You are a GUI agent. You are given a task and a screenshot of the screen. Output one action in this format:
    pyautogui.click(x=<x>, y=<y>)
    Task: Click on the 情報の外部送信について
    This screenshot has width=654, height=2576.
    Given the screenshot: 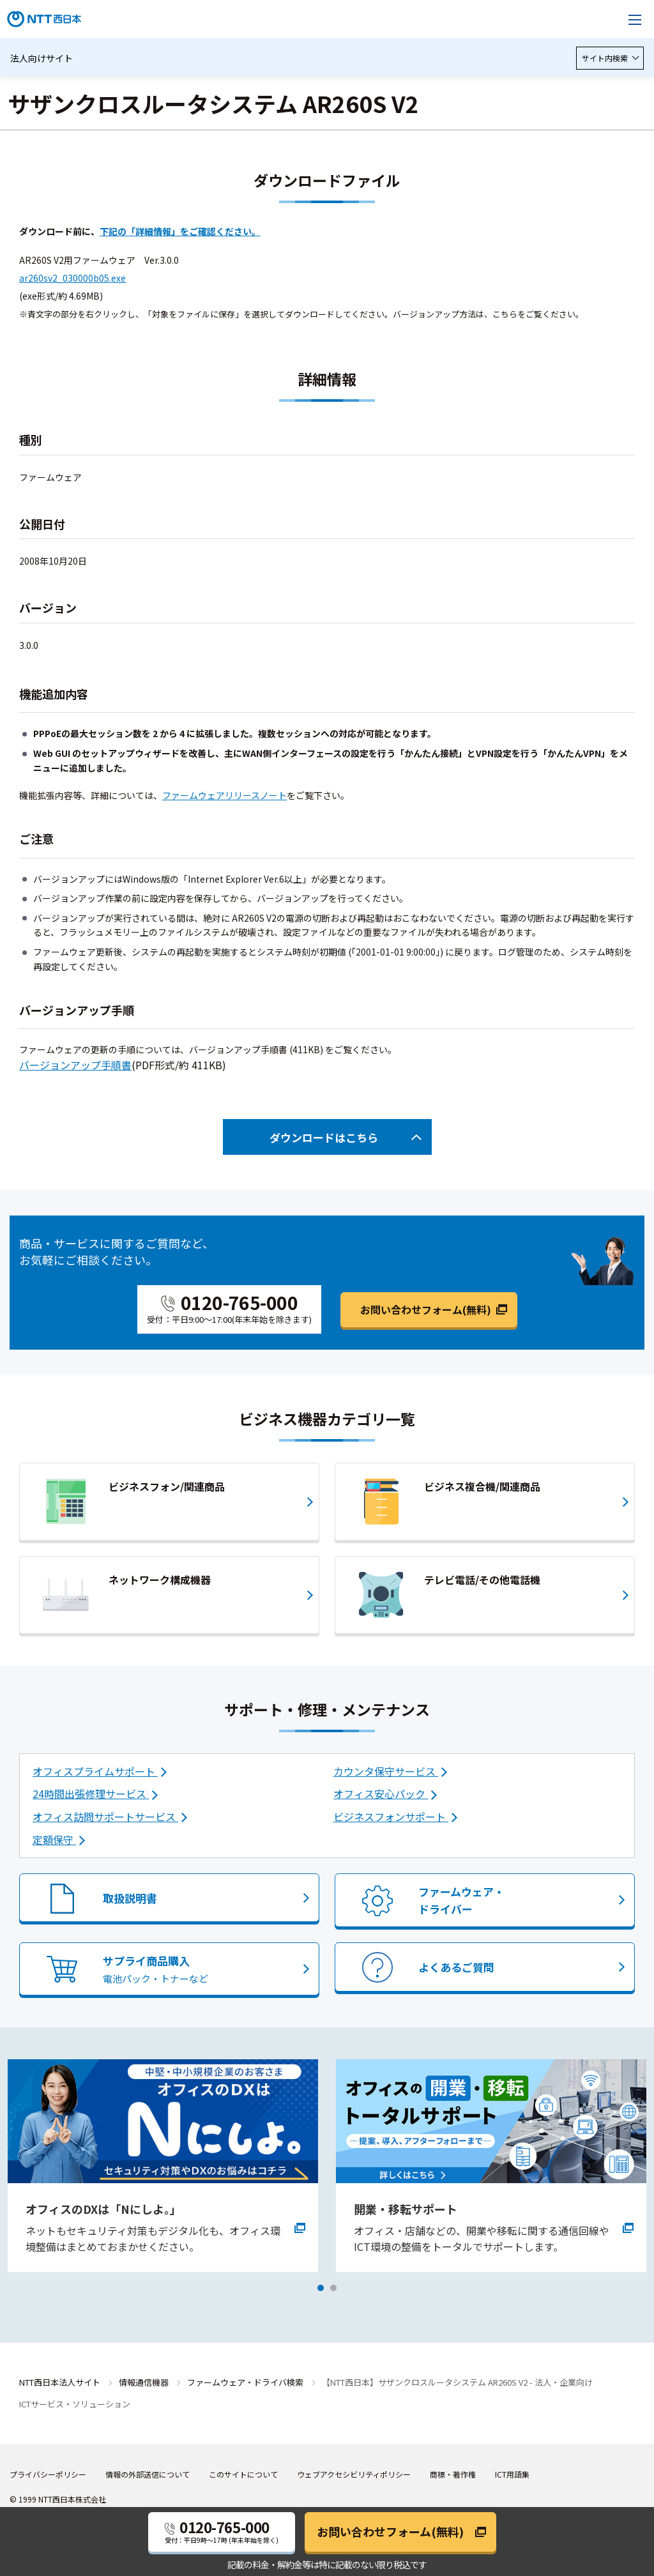 What is the action you would take?
    pyautogui.click(x=147, y=2474)
    